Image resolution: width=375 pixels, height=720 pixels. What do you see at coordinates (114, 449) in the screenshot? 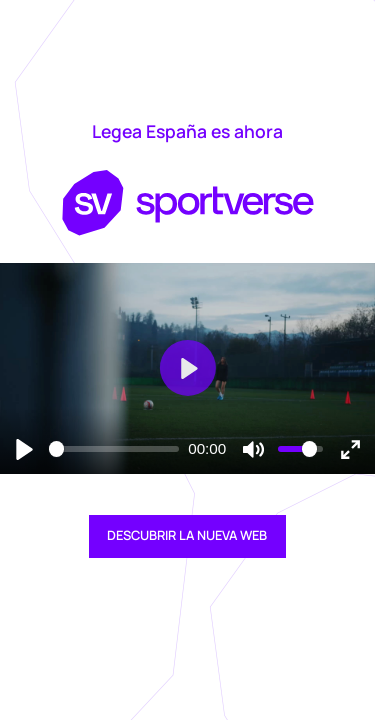
I see `[slider]` at bounding box center [114, 449].